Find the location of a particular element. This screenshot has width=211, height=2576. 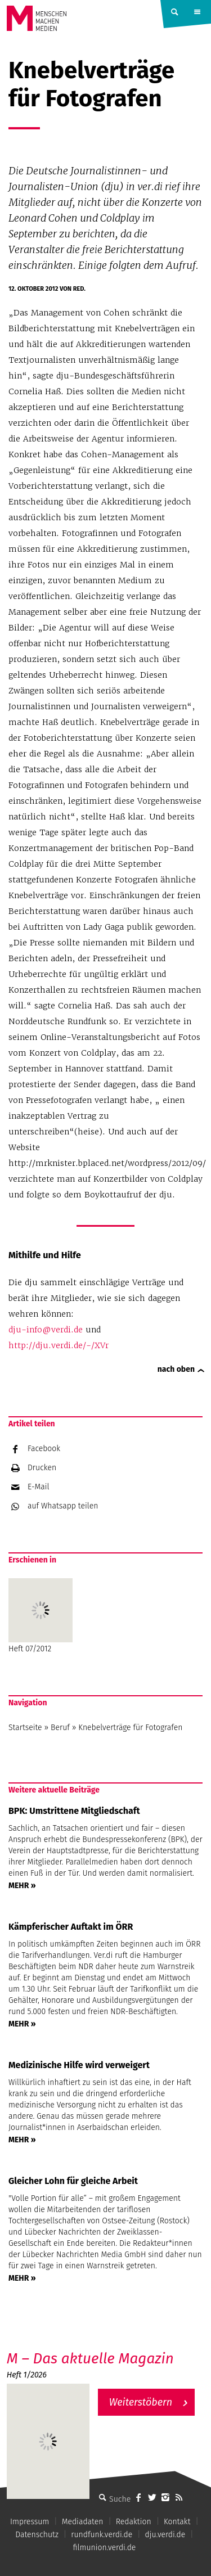

Mediadaten is located at coordinates (83, 2522).